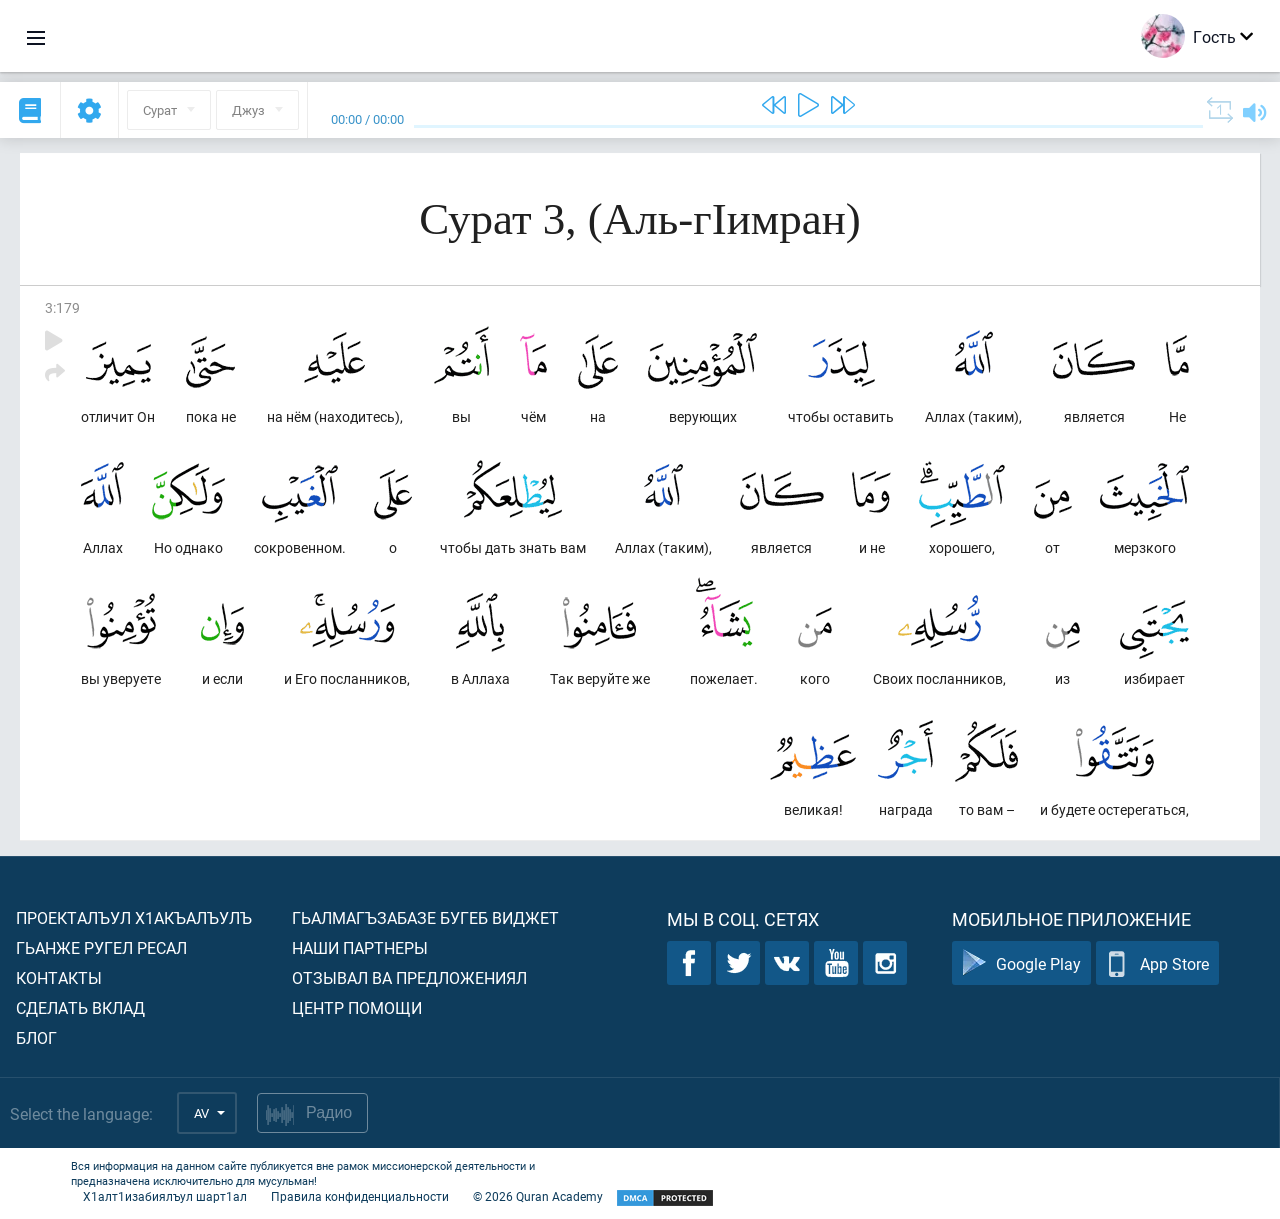 This screenshot has width=1280, height=1219. What do you see at coordinates (425, 917) in the screenshot?
I see `Гьалмагъзабазе бугеб виджет` at bounding box center [425, 917].